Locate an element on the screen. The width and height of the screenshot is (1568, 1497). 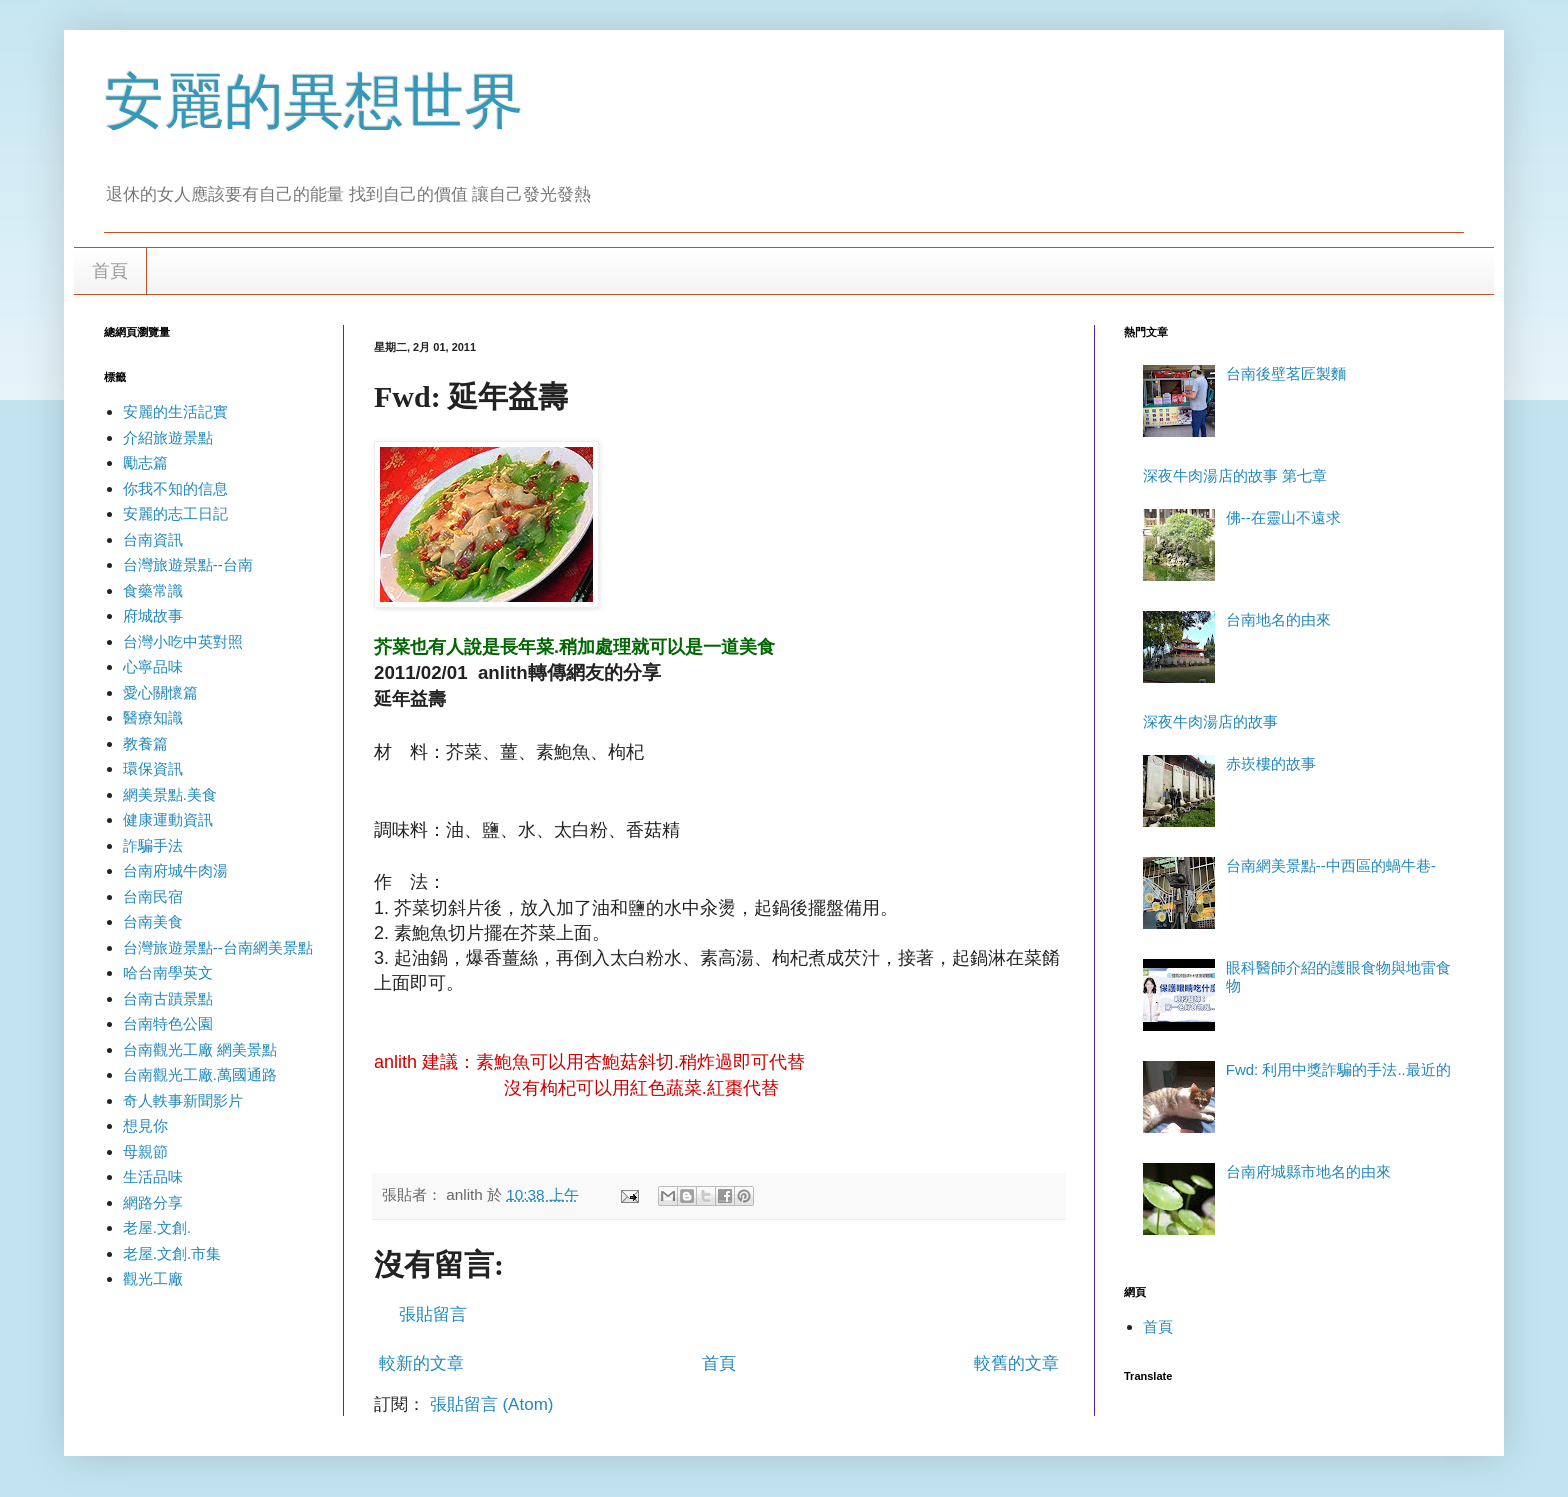
台灣旅遊景點--台南網美景點 is located at coordinates (218, 947).